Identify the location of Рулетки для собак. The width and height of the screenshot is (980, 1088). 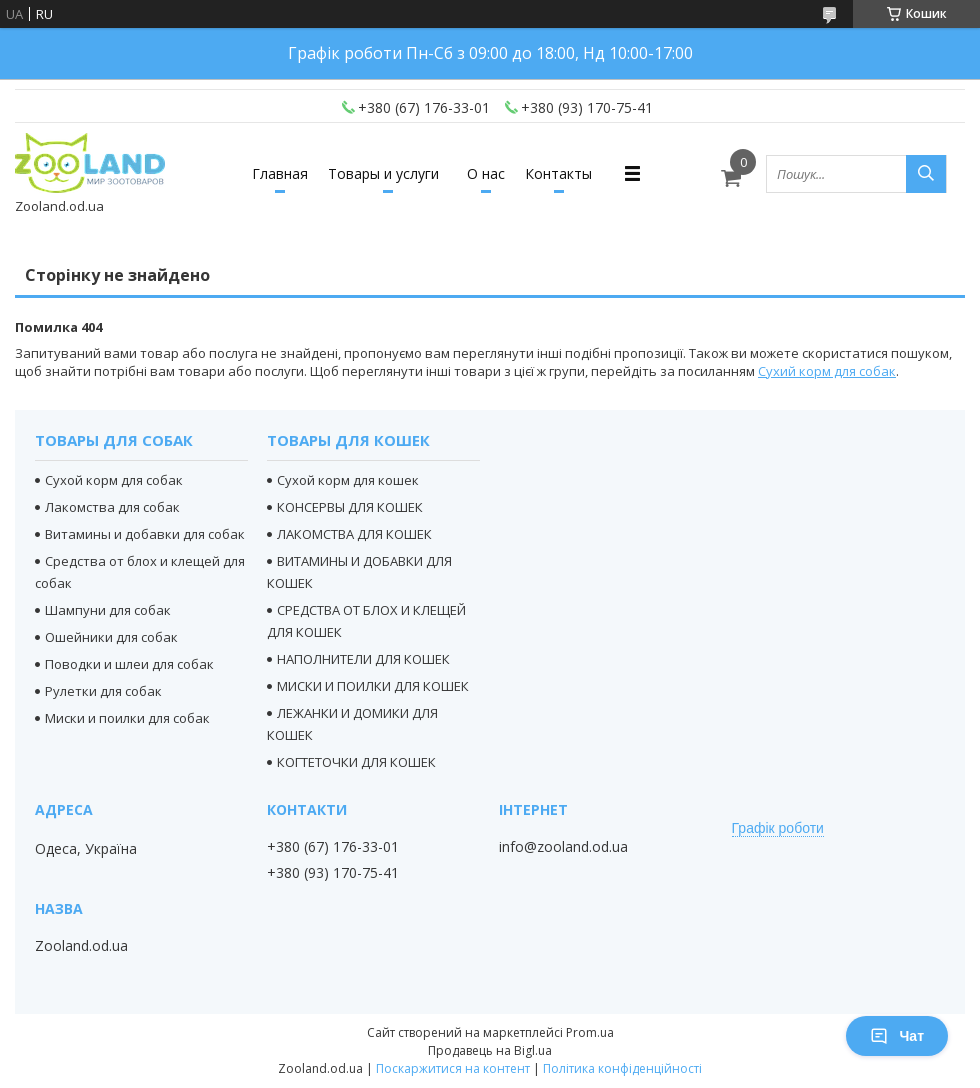
(103, 691).